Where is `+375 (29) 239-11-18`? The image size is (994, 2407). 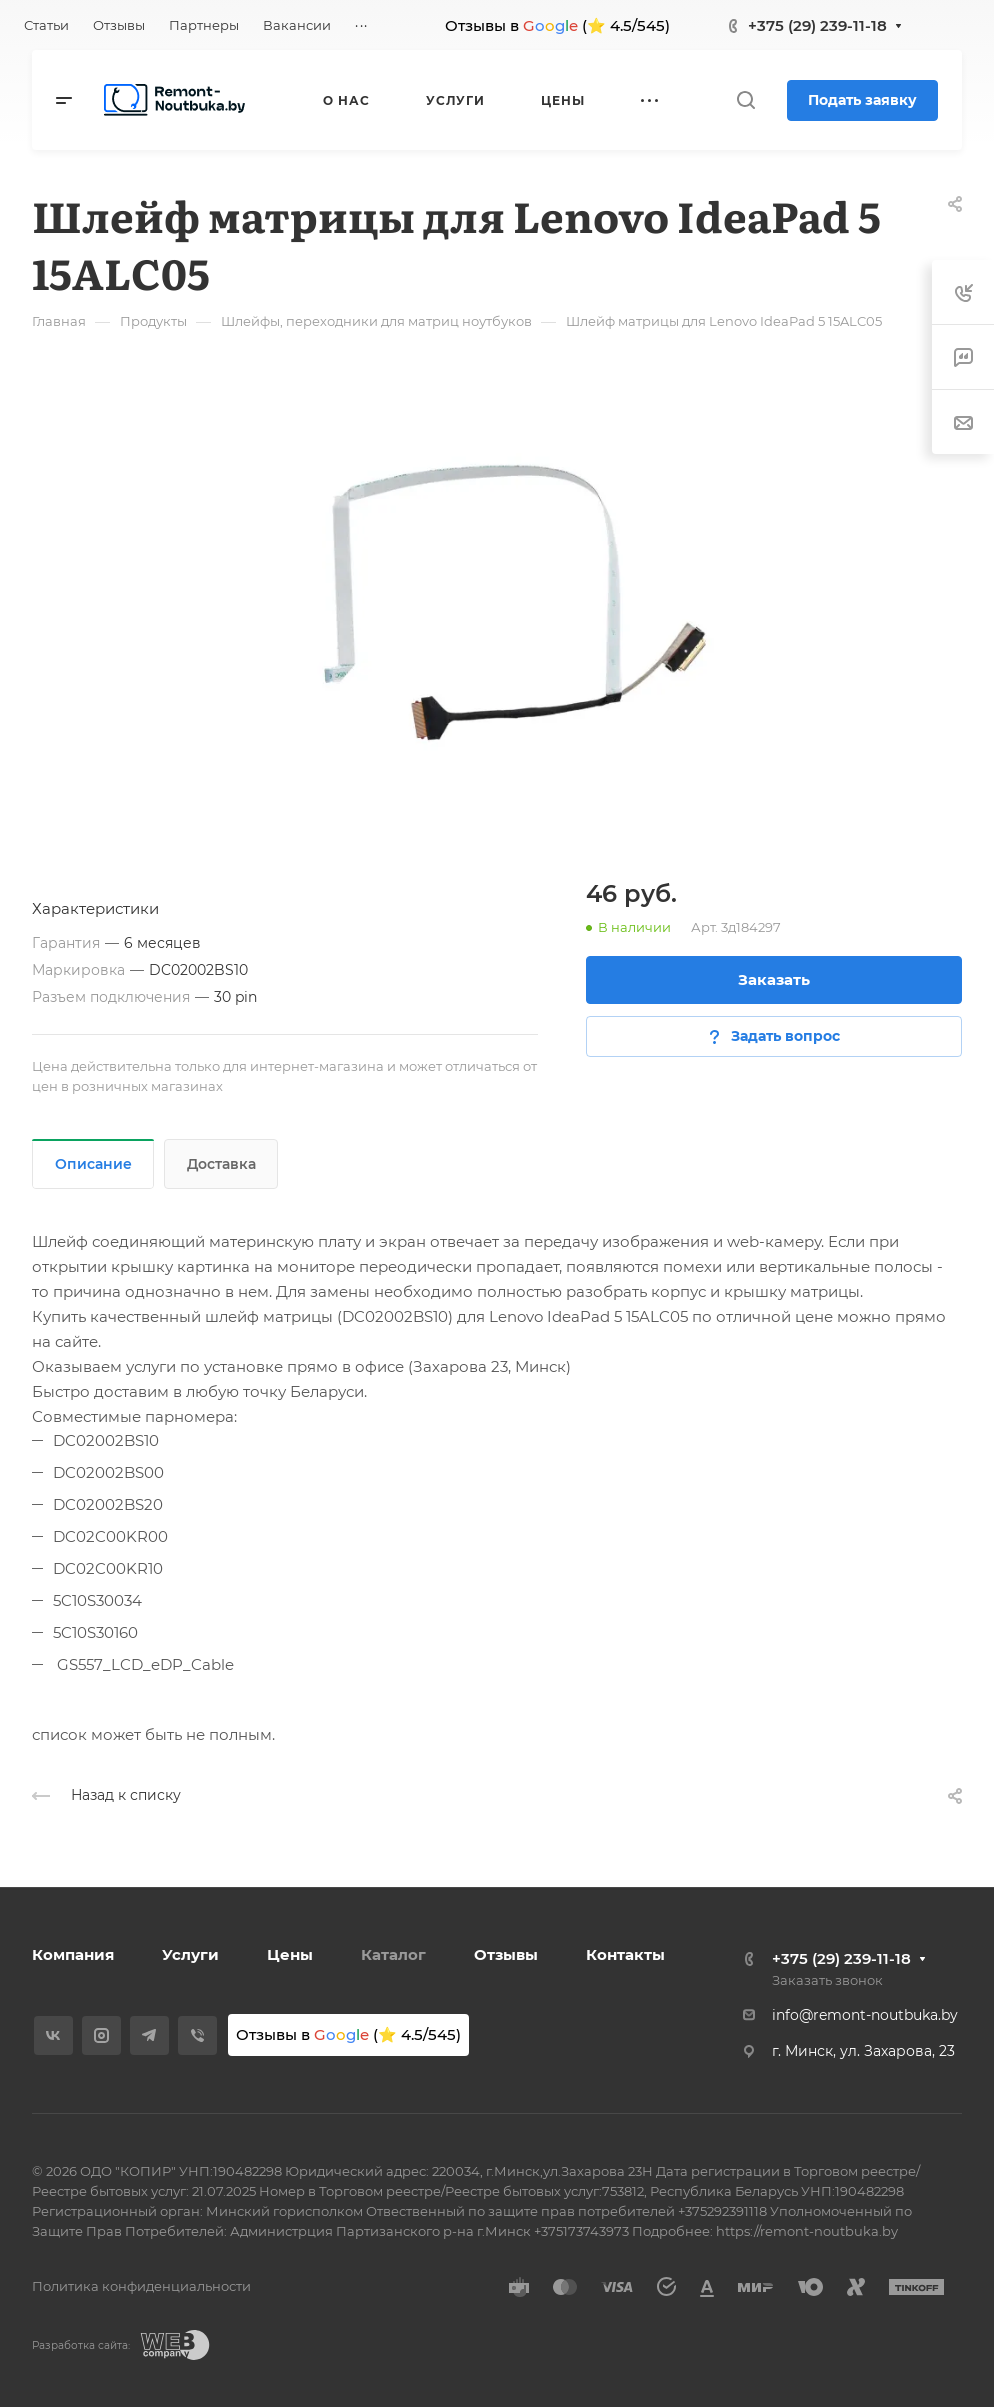
+375 (29) 239-11-18 is located at coordinates (817, 25).